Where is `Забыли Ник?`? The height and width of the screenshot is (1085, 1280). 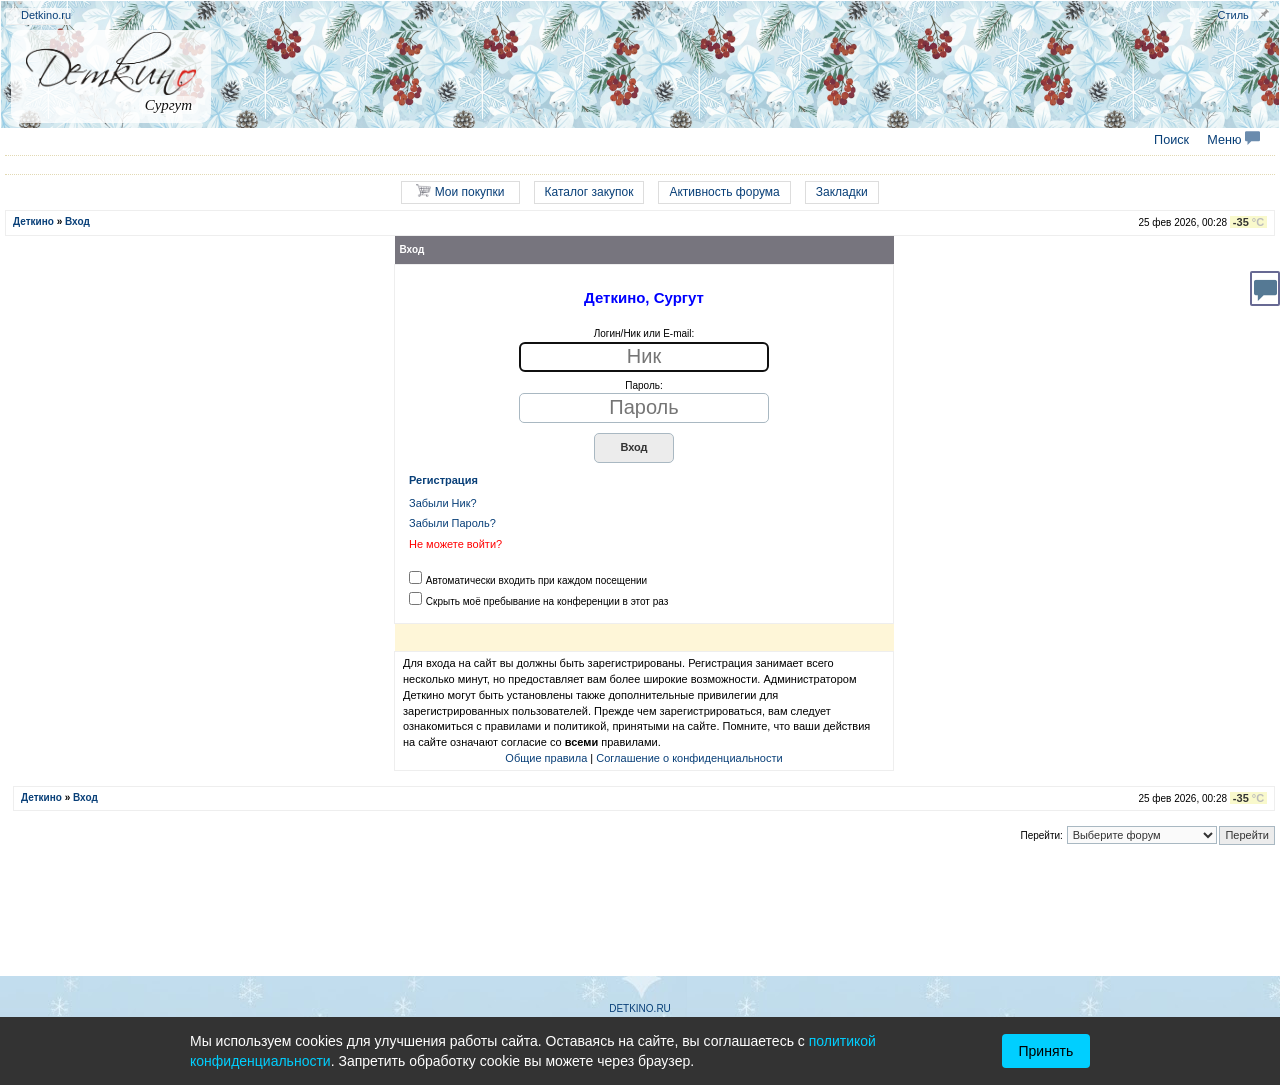
Забыли Ник? is located at coordinates (443, 503).